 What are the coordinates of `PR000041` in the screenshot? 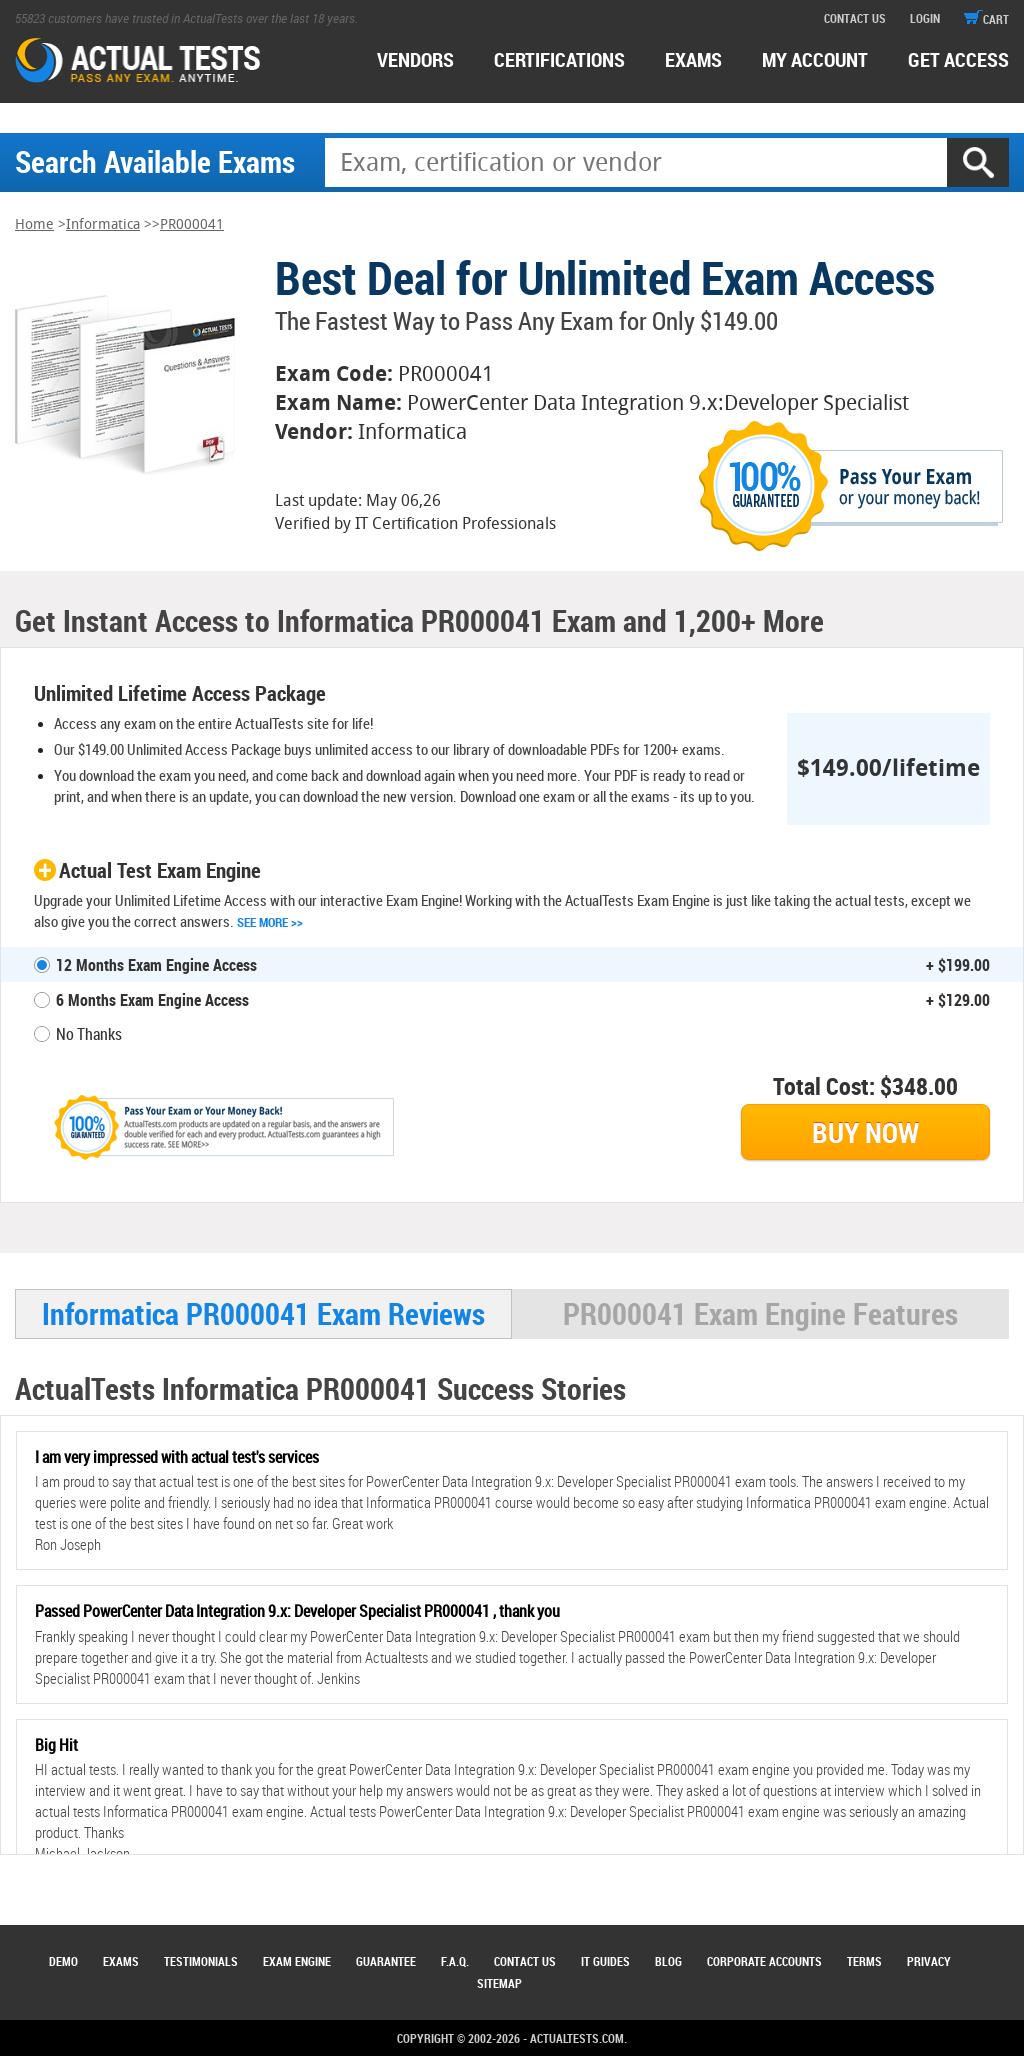 It's located at (192, 224).